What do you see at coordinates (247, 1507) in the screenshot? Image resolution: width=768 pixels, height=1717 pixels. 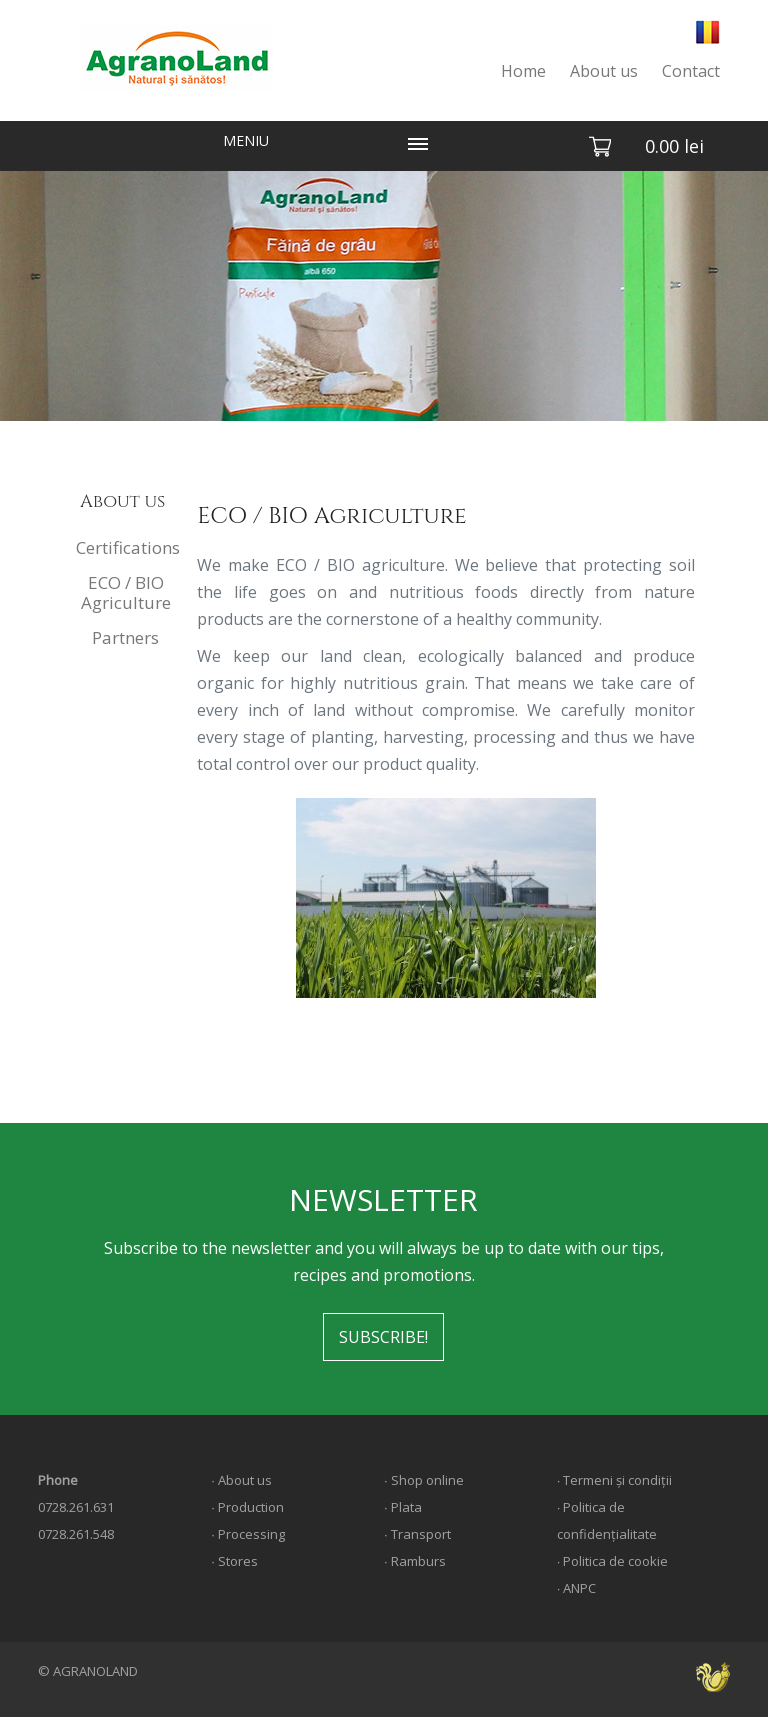 I see `∙ Production` at bounding box center [247, 1507].